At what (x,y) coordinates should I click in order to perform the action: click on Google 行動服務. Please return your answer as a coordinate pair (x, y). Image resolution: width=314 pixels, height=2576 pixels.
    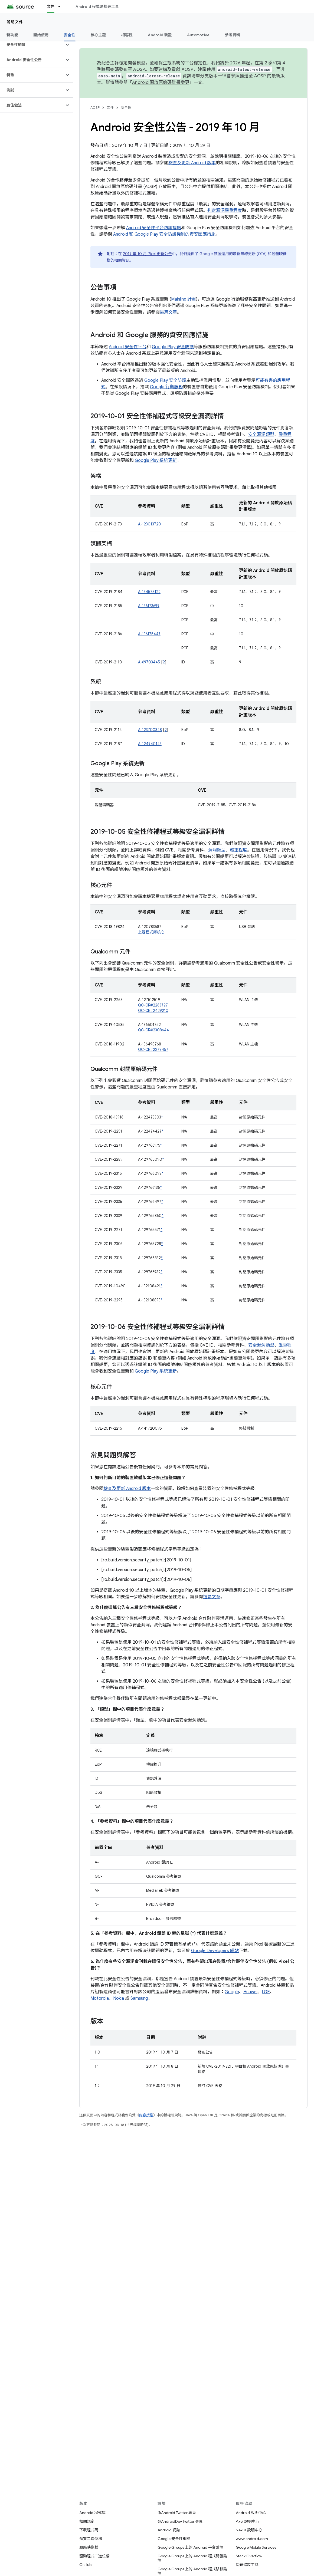
    Looking at the image, I should click on (166, 387).